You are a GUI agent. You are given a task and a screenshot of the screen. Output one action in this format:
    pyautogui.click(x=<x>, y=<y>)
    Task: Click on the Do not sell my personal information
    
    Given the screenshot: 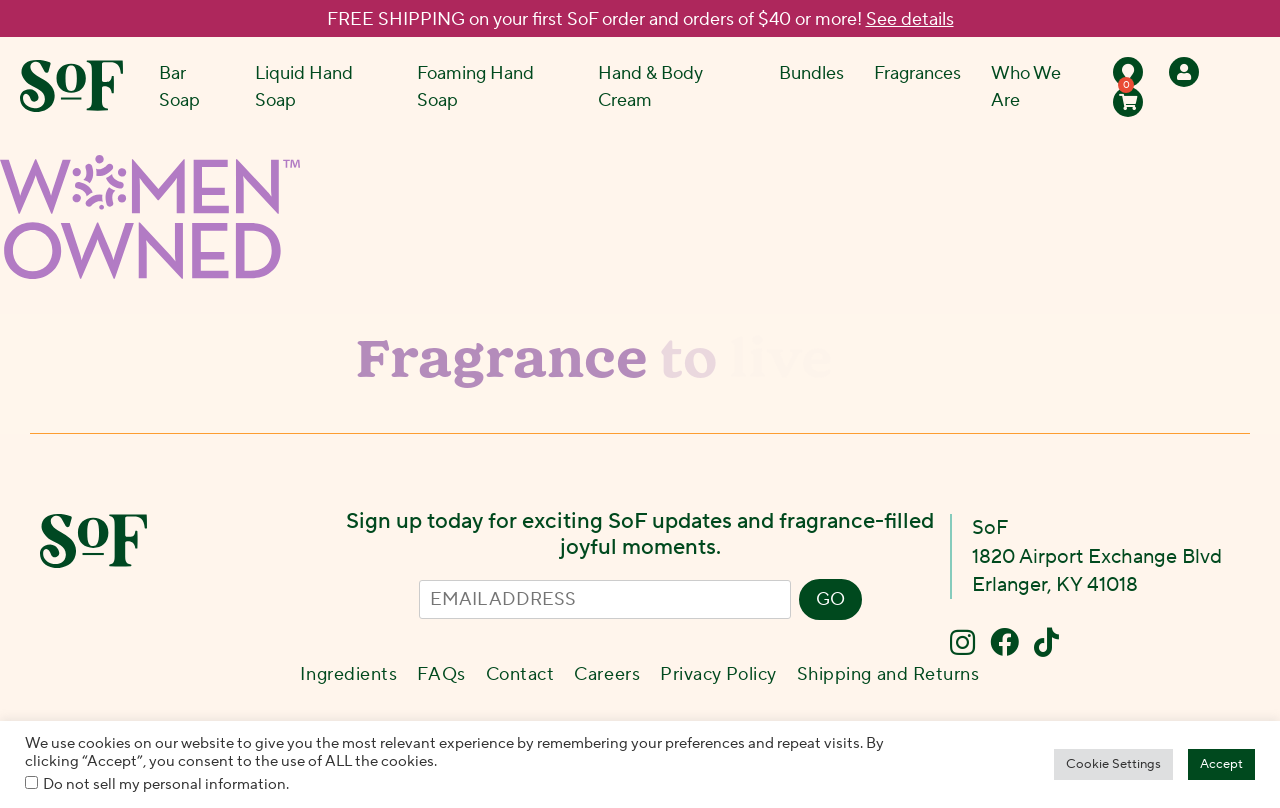 What is the action you would take?
    pyautogui.click(x=164, y=784)
    